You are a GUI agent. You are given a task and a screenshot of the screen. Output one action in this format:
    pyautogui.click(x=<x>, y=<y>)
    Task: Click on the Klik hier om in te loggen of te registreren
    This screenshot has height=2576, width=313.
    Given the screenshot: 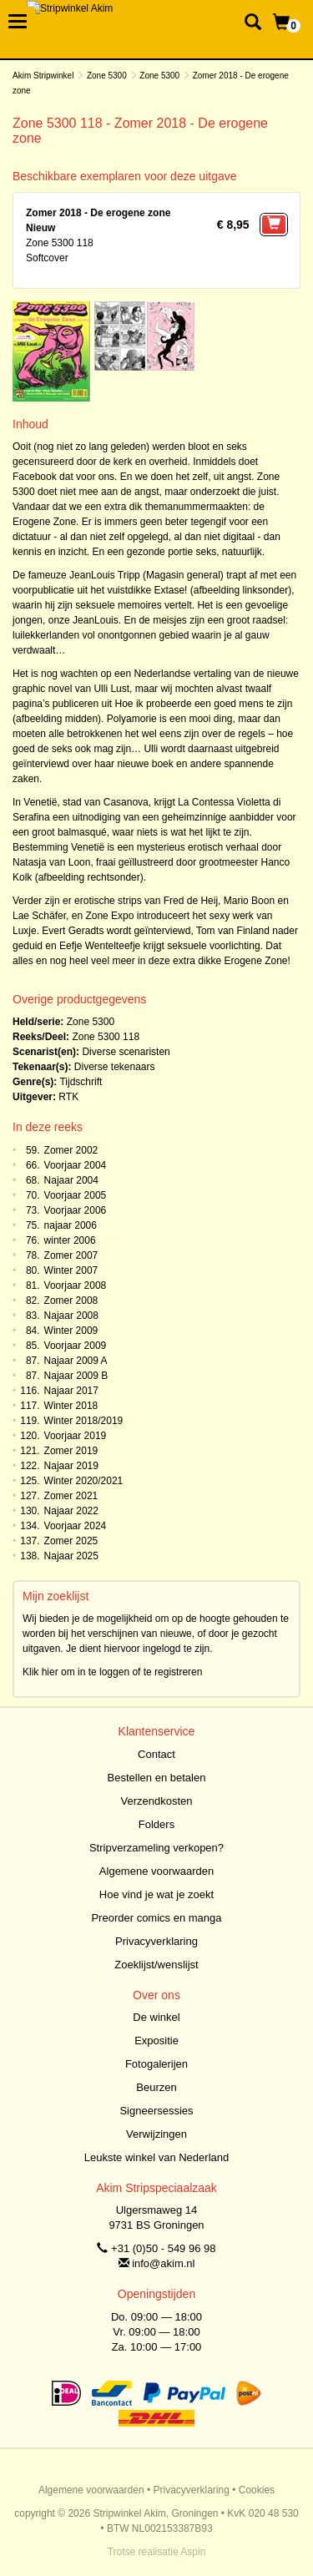 What is the action you would take?
    pyautogui.click(x=112, y=1672)
    